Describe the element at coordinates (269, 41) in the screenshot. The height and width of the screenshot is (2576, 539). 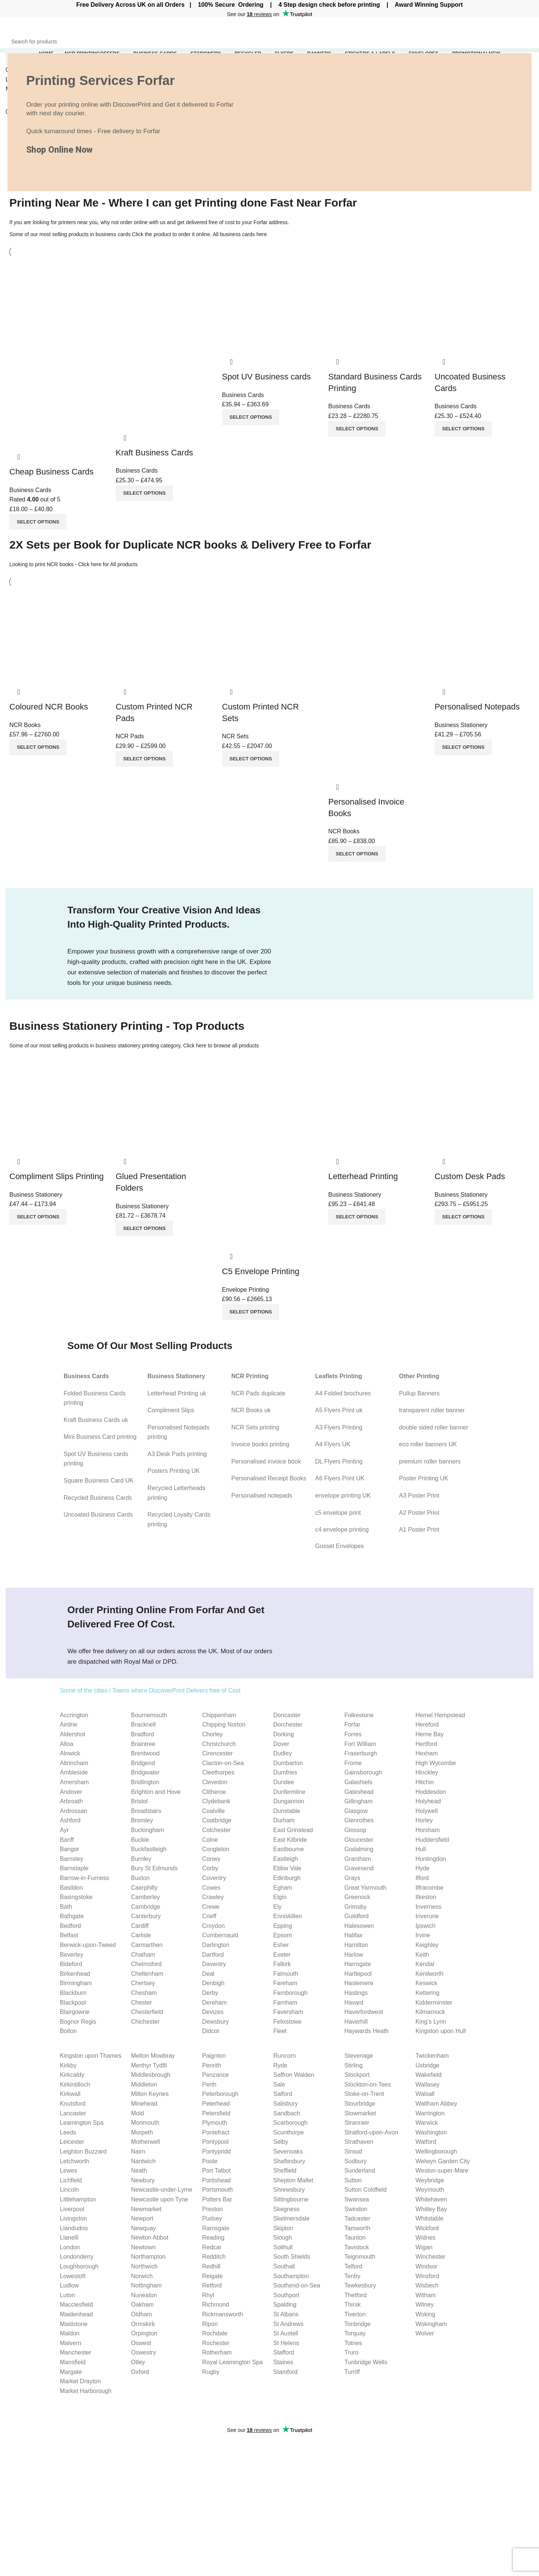
I see `[Search]` at that location.